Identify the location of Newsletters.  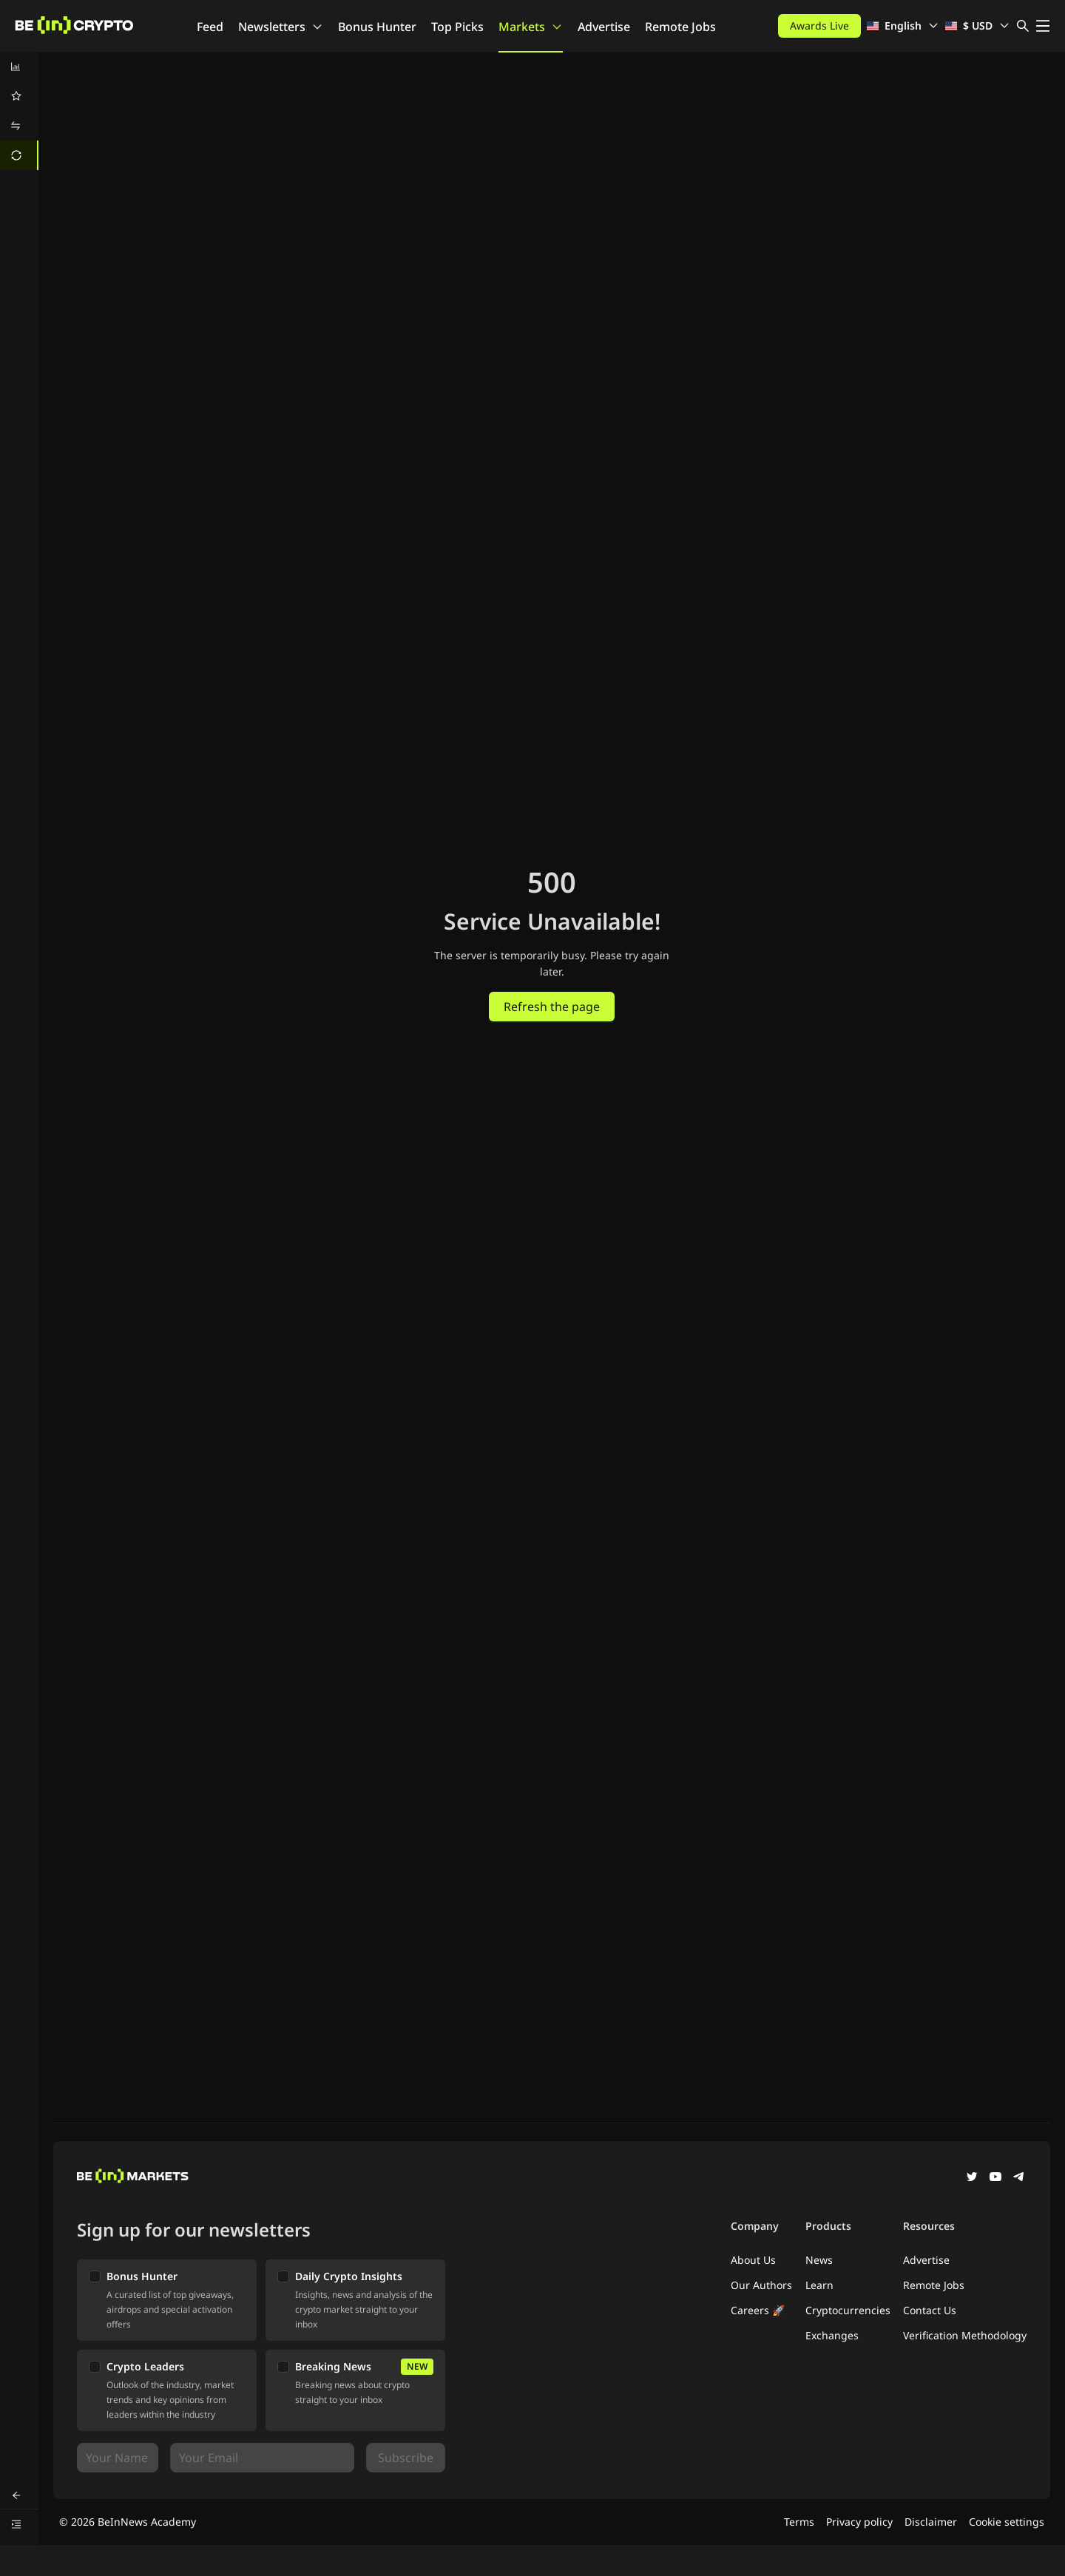
(280, 26).